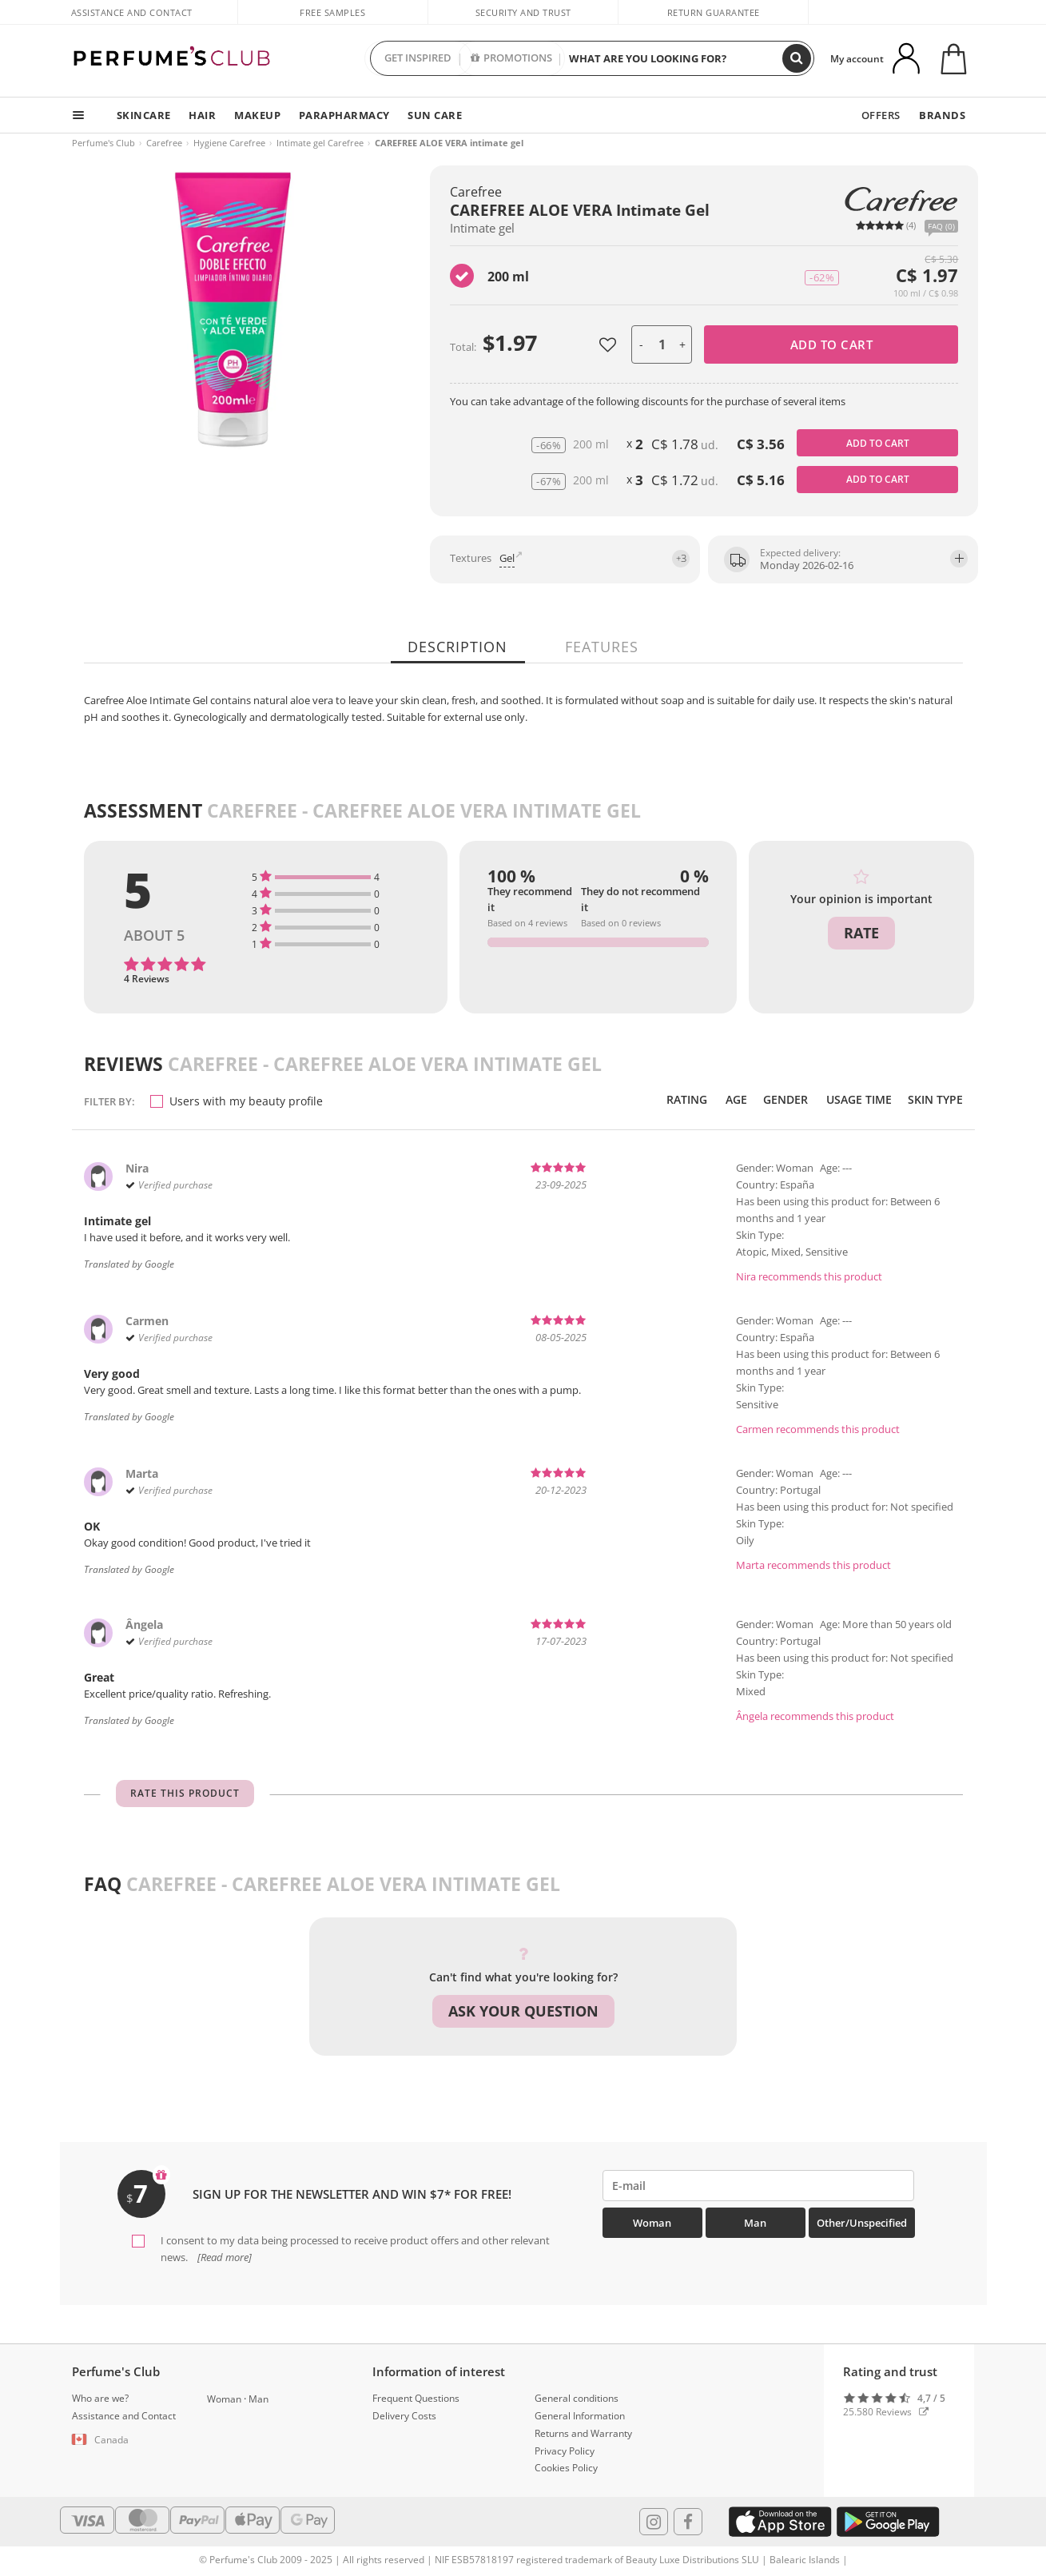 Image resolution: width=1046 pixels, height=2576 pixels. Describe the element at coordinates (229, 143) in the screenshot. I see `Hygiene Carefree` at that location.